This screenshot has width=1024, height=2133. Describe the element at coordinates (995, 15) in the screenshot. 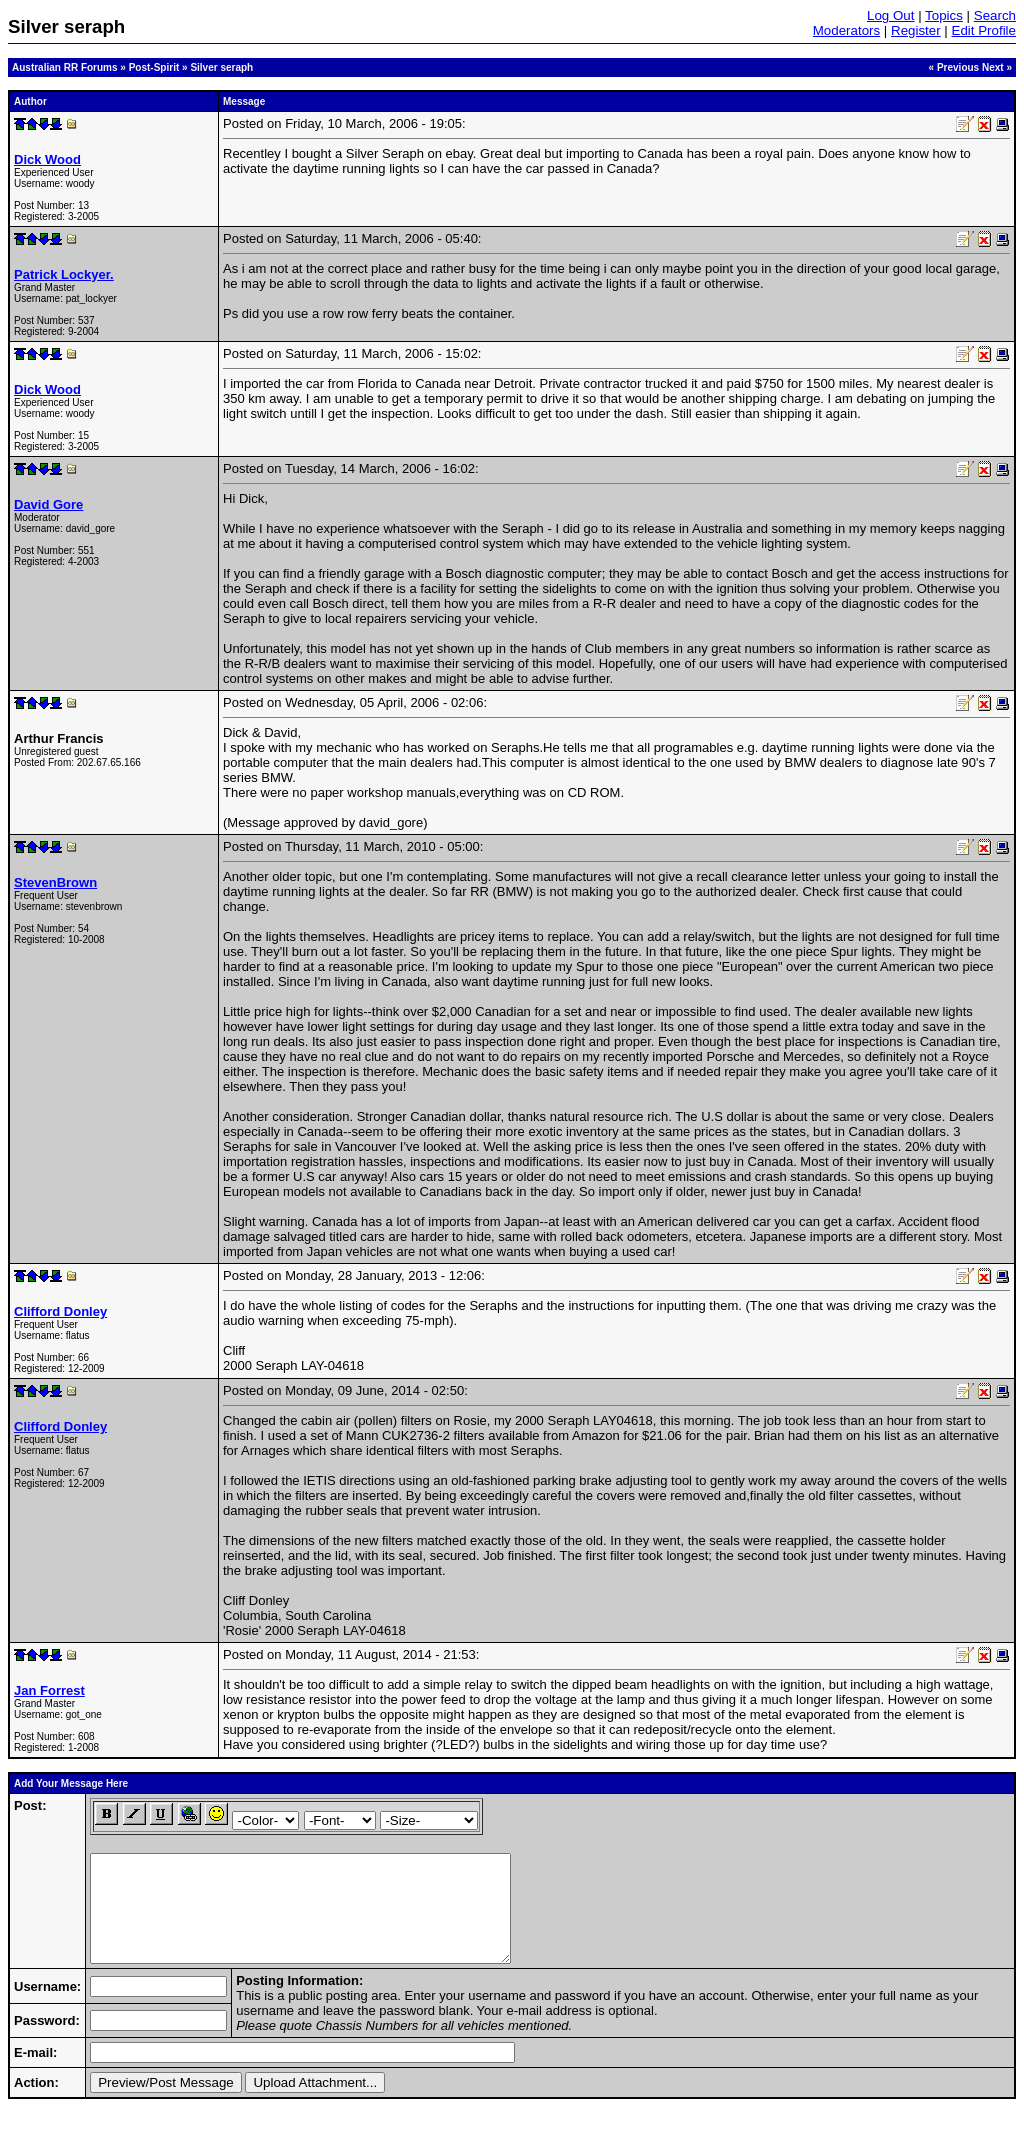

I see `Search` at that location.